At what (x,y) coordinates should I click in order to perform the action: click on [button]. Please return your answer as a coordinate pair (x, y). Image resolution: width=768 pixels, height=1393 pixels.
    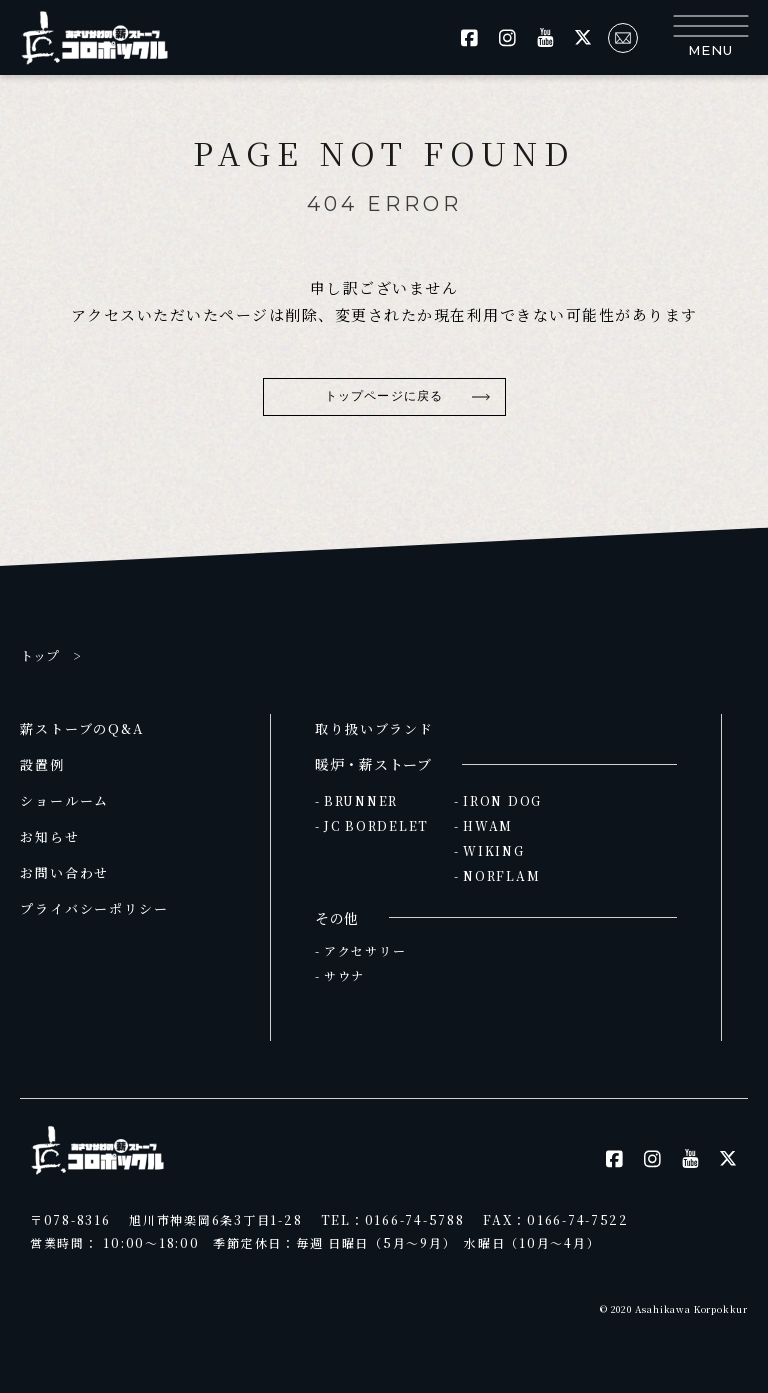
    Looking at the image, I should click on (710, 37).